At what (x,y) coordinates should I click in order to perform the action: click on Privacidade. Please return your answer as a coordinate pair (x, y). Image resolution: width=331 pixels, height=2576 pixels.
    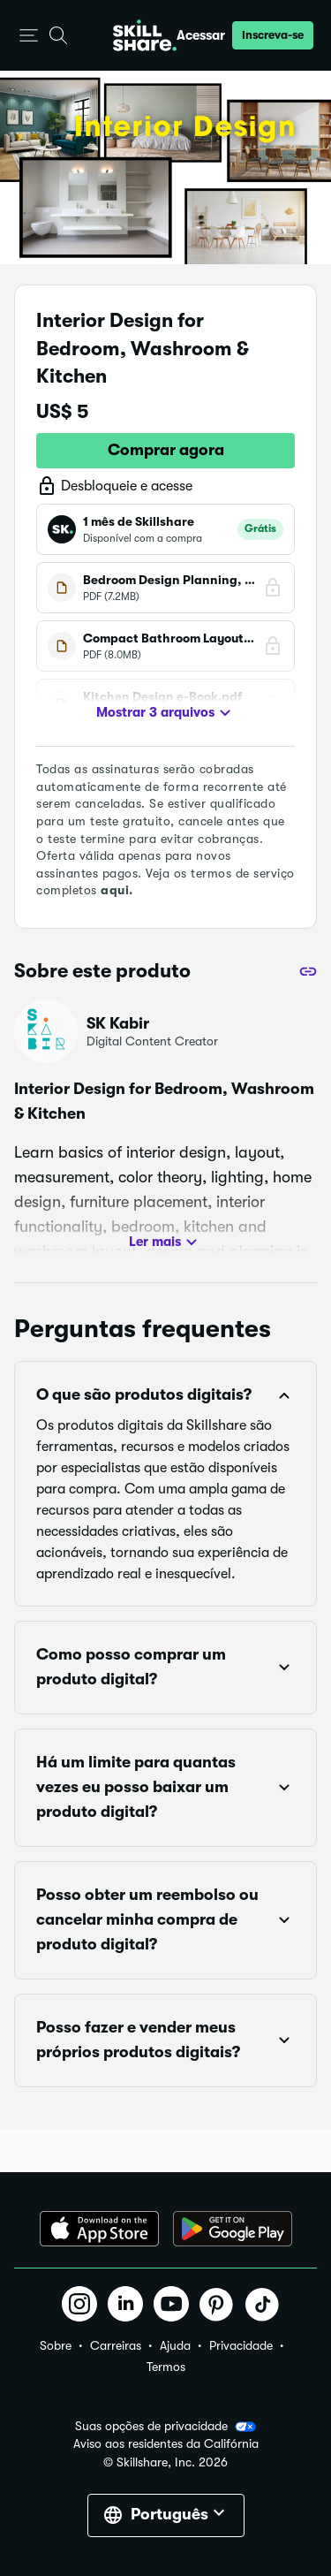
    Looking at the image, I should click on (241, 2345).